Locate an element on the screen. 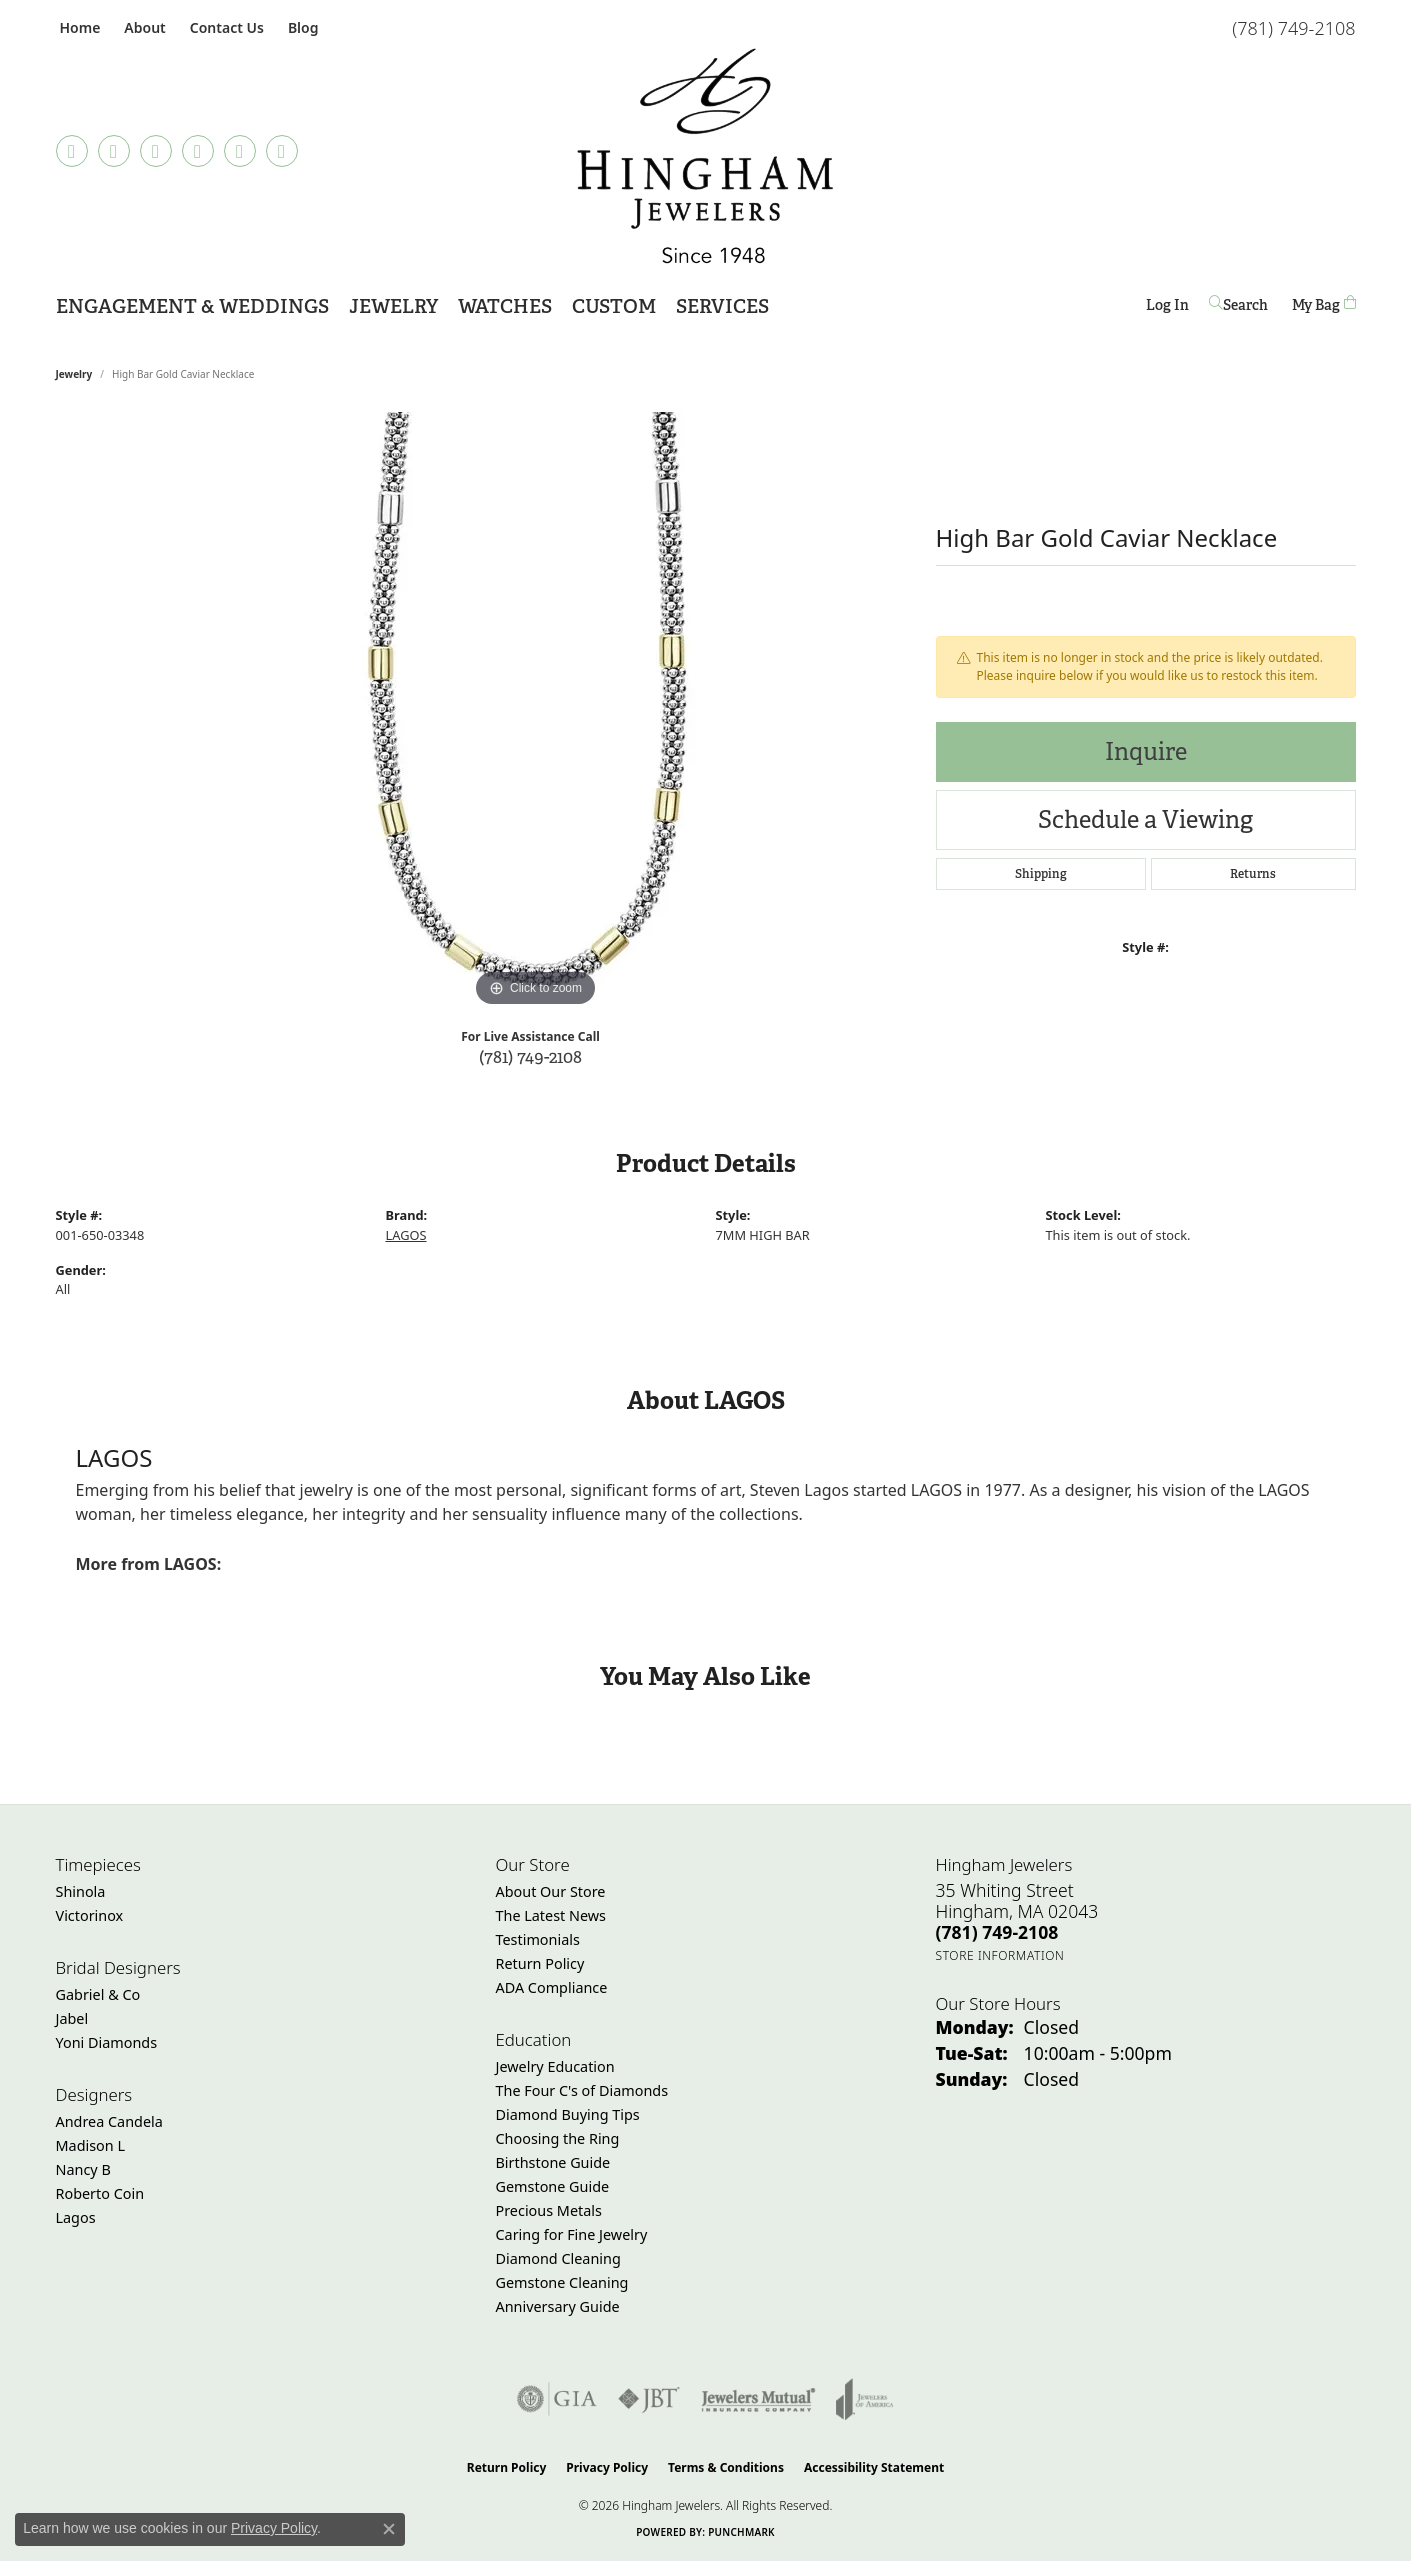 Image resolution: width=1411 pixels, height=2561 pixels. jewelry is located at coordinates (74, 374).